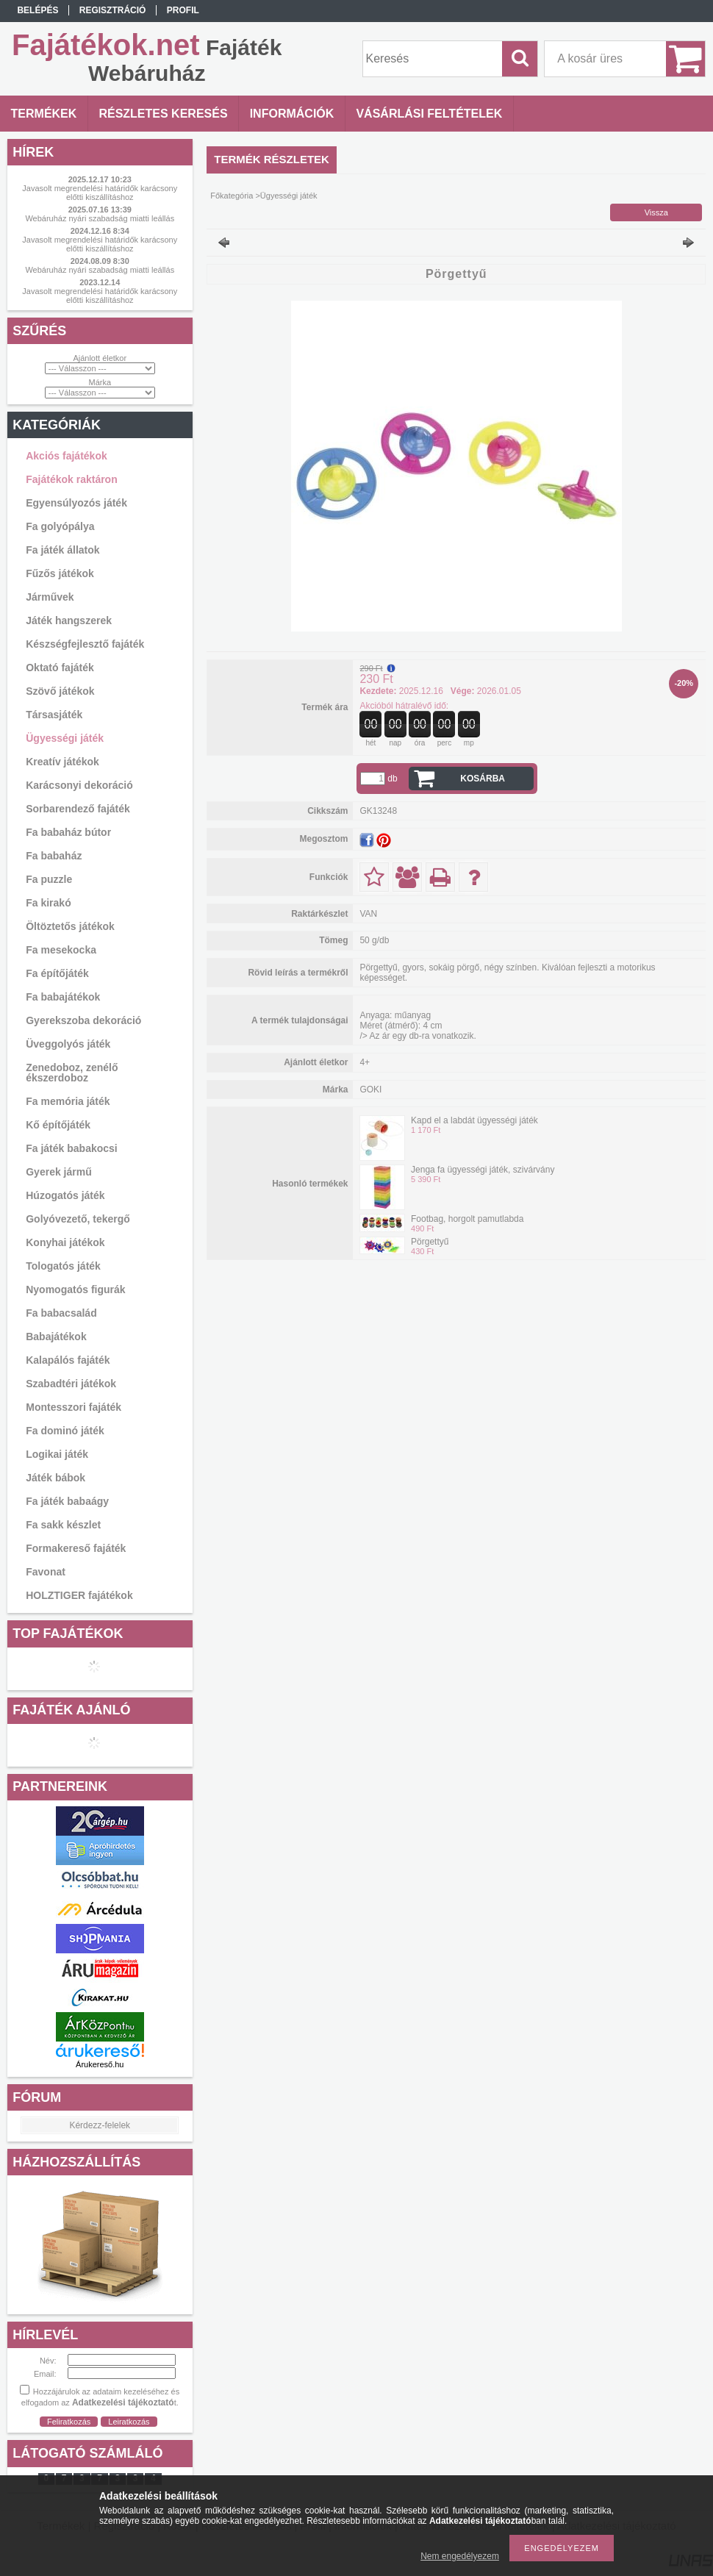 This screenshot has height=2576, width=713. Describe the element at coordinates (75, 1289) in the screenshot. I see `Nyomogatós figurák` at that location.